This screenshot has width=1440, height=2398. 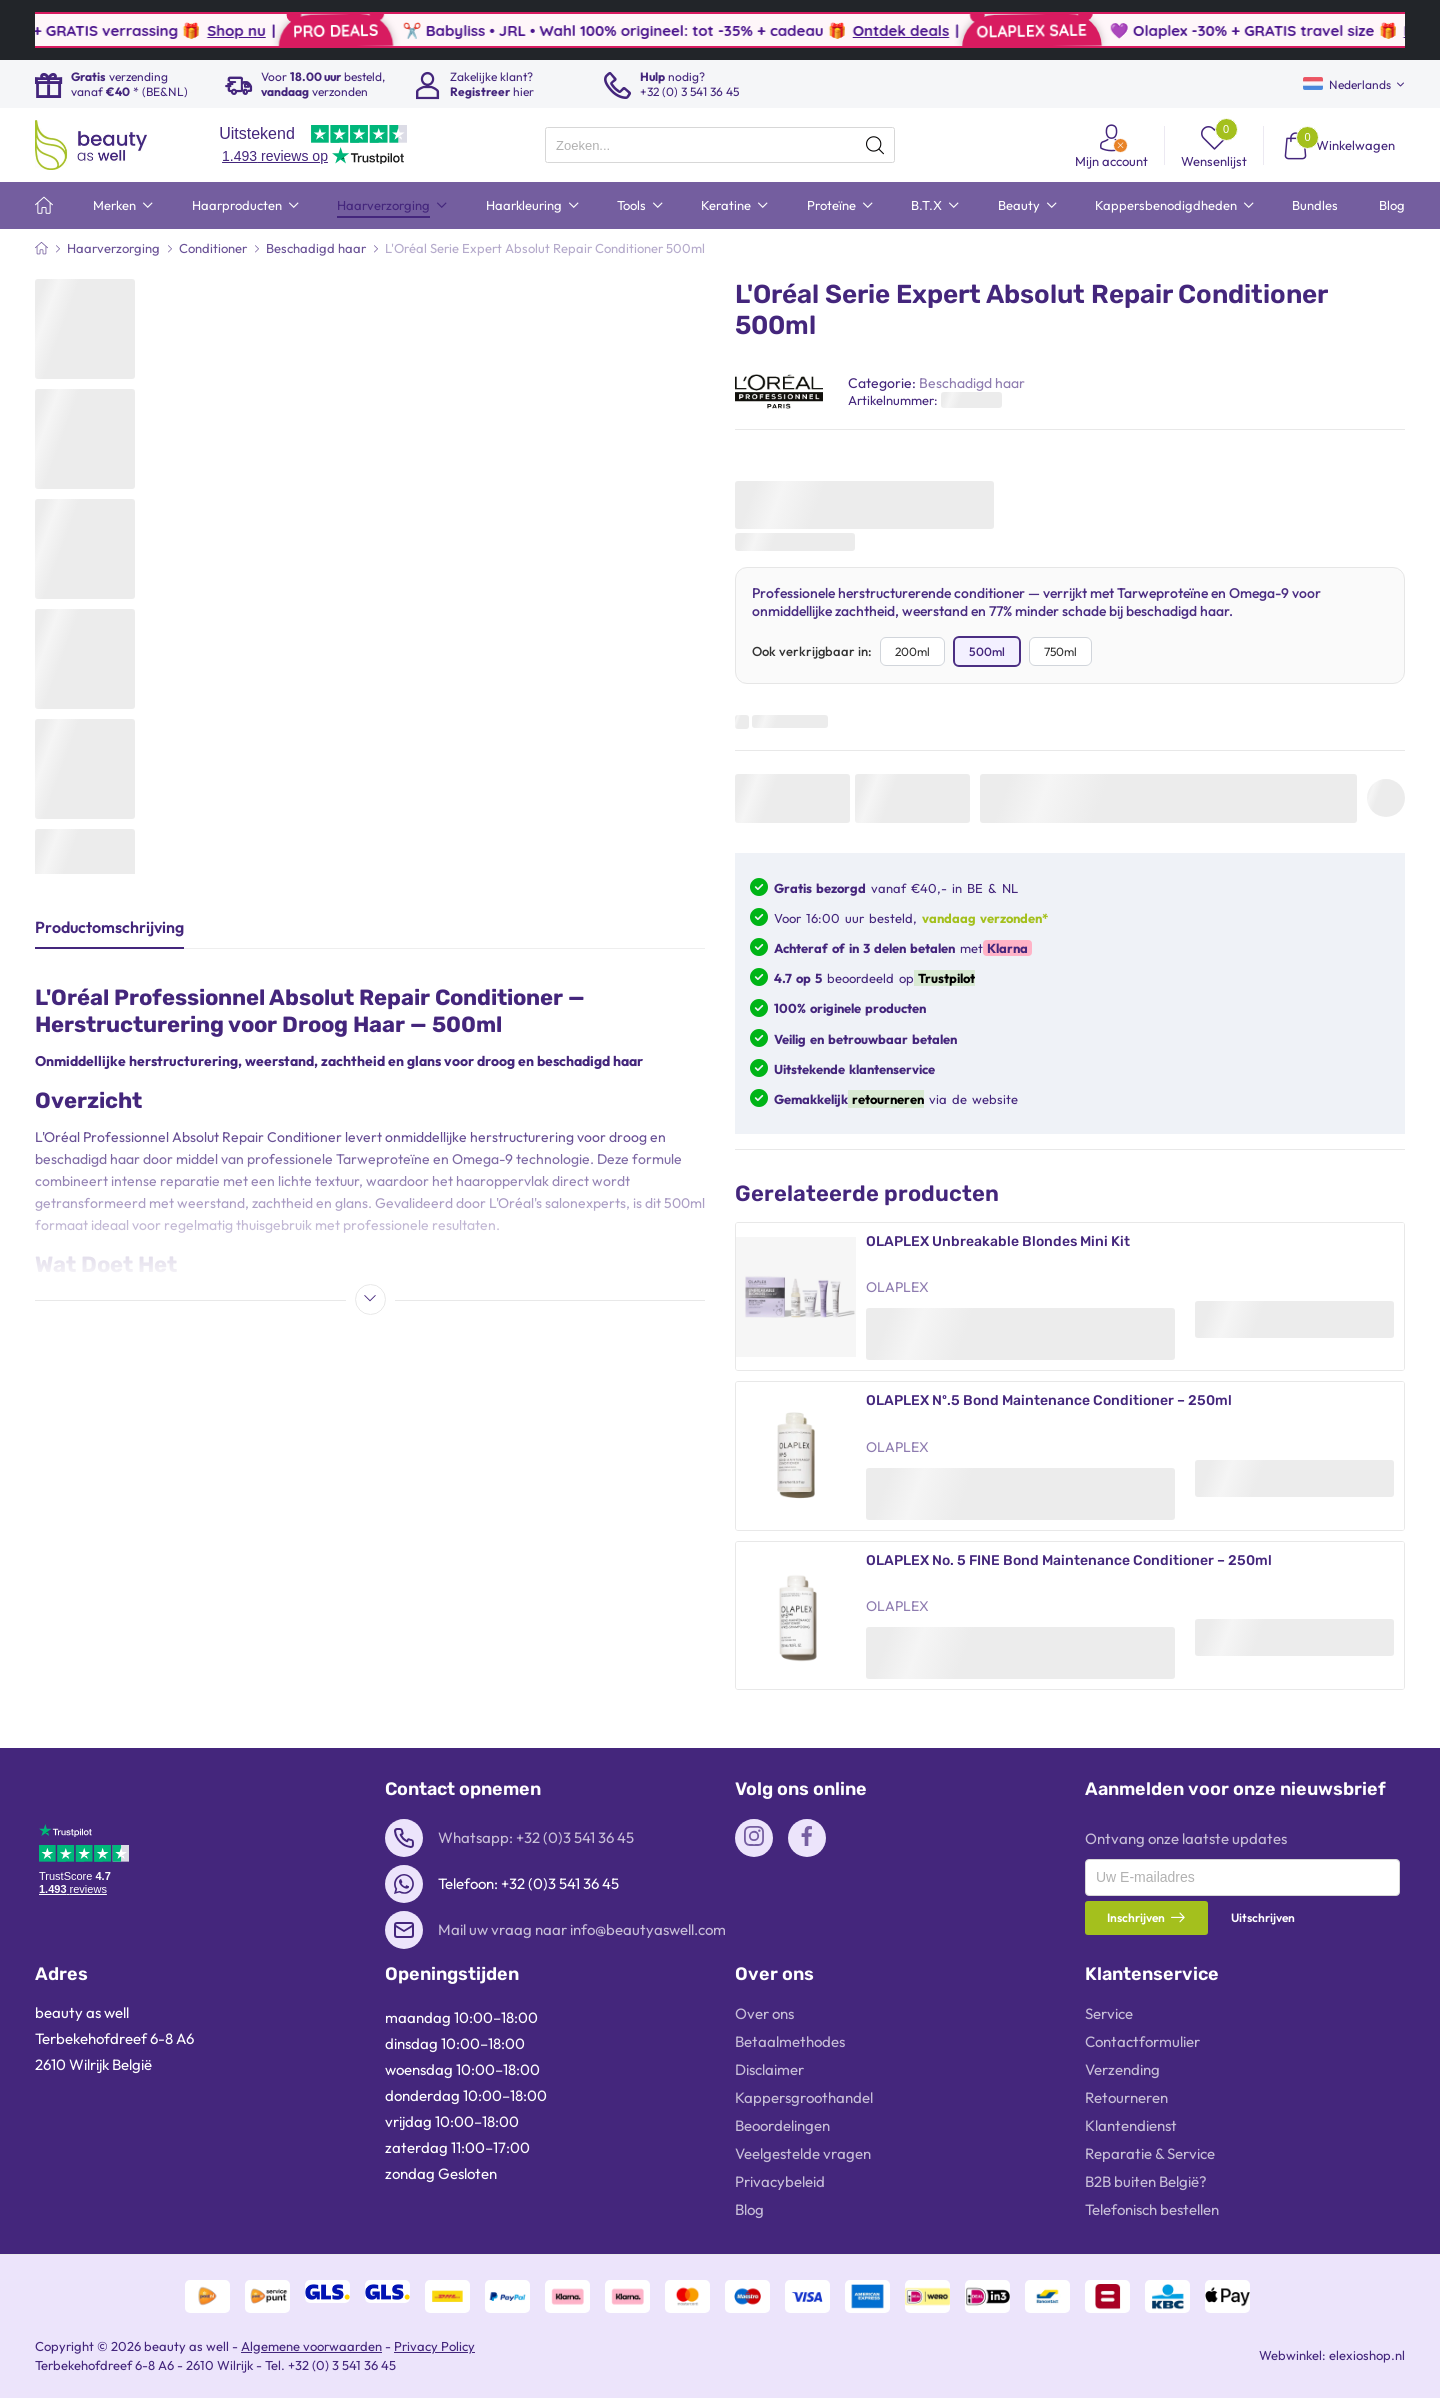 What do you see at coordinates (1146, 2181) in the screenshot?
I see `B2B buiten België?` at bounding box center [1146, 2181].